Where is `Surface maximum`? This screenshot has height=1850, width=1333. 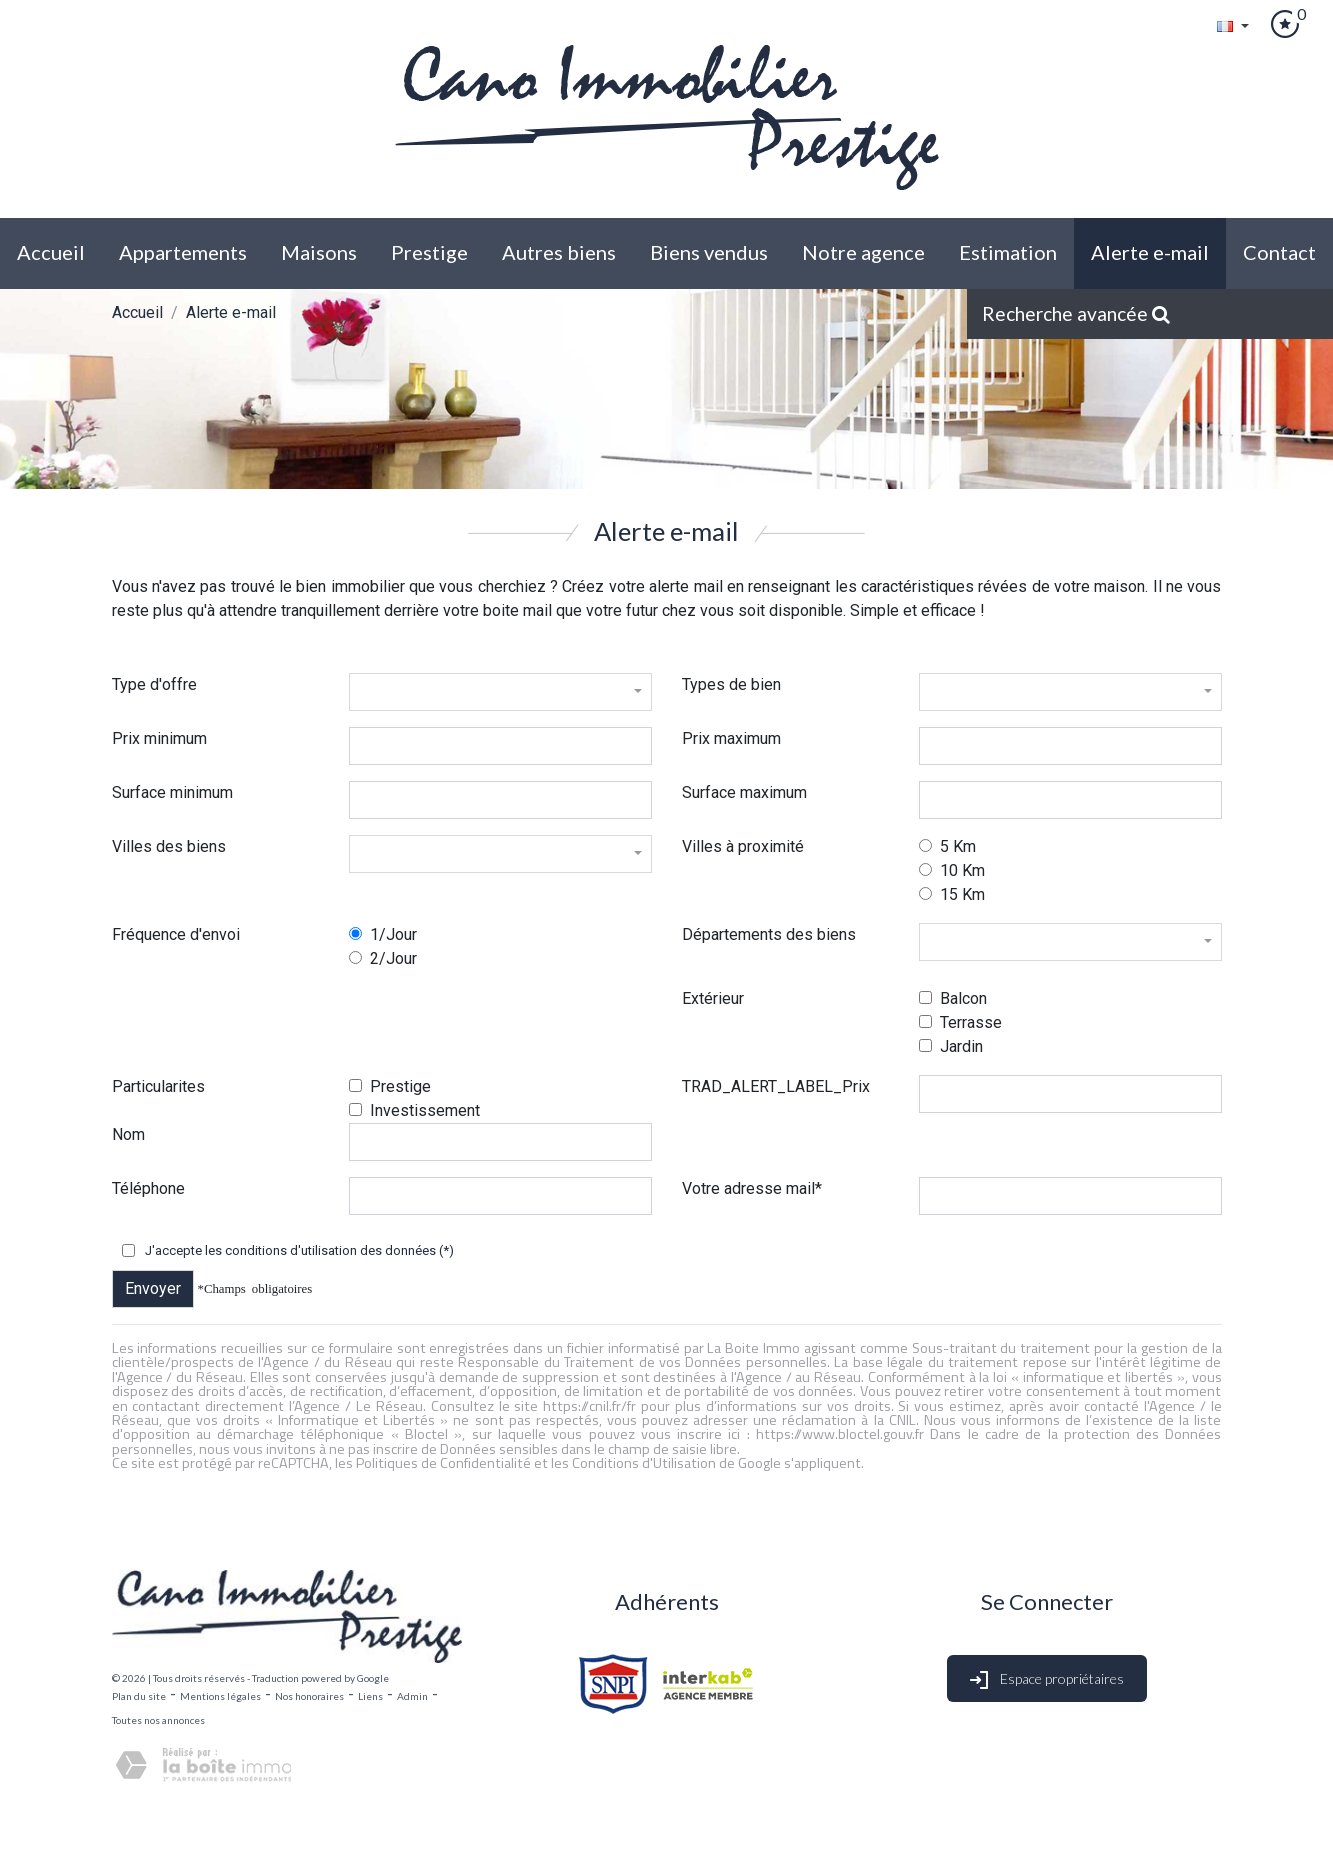
Surface maximum is located at coordinates (744, 792).